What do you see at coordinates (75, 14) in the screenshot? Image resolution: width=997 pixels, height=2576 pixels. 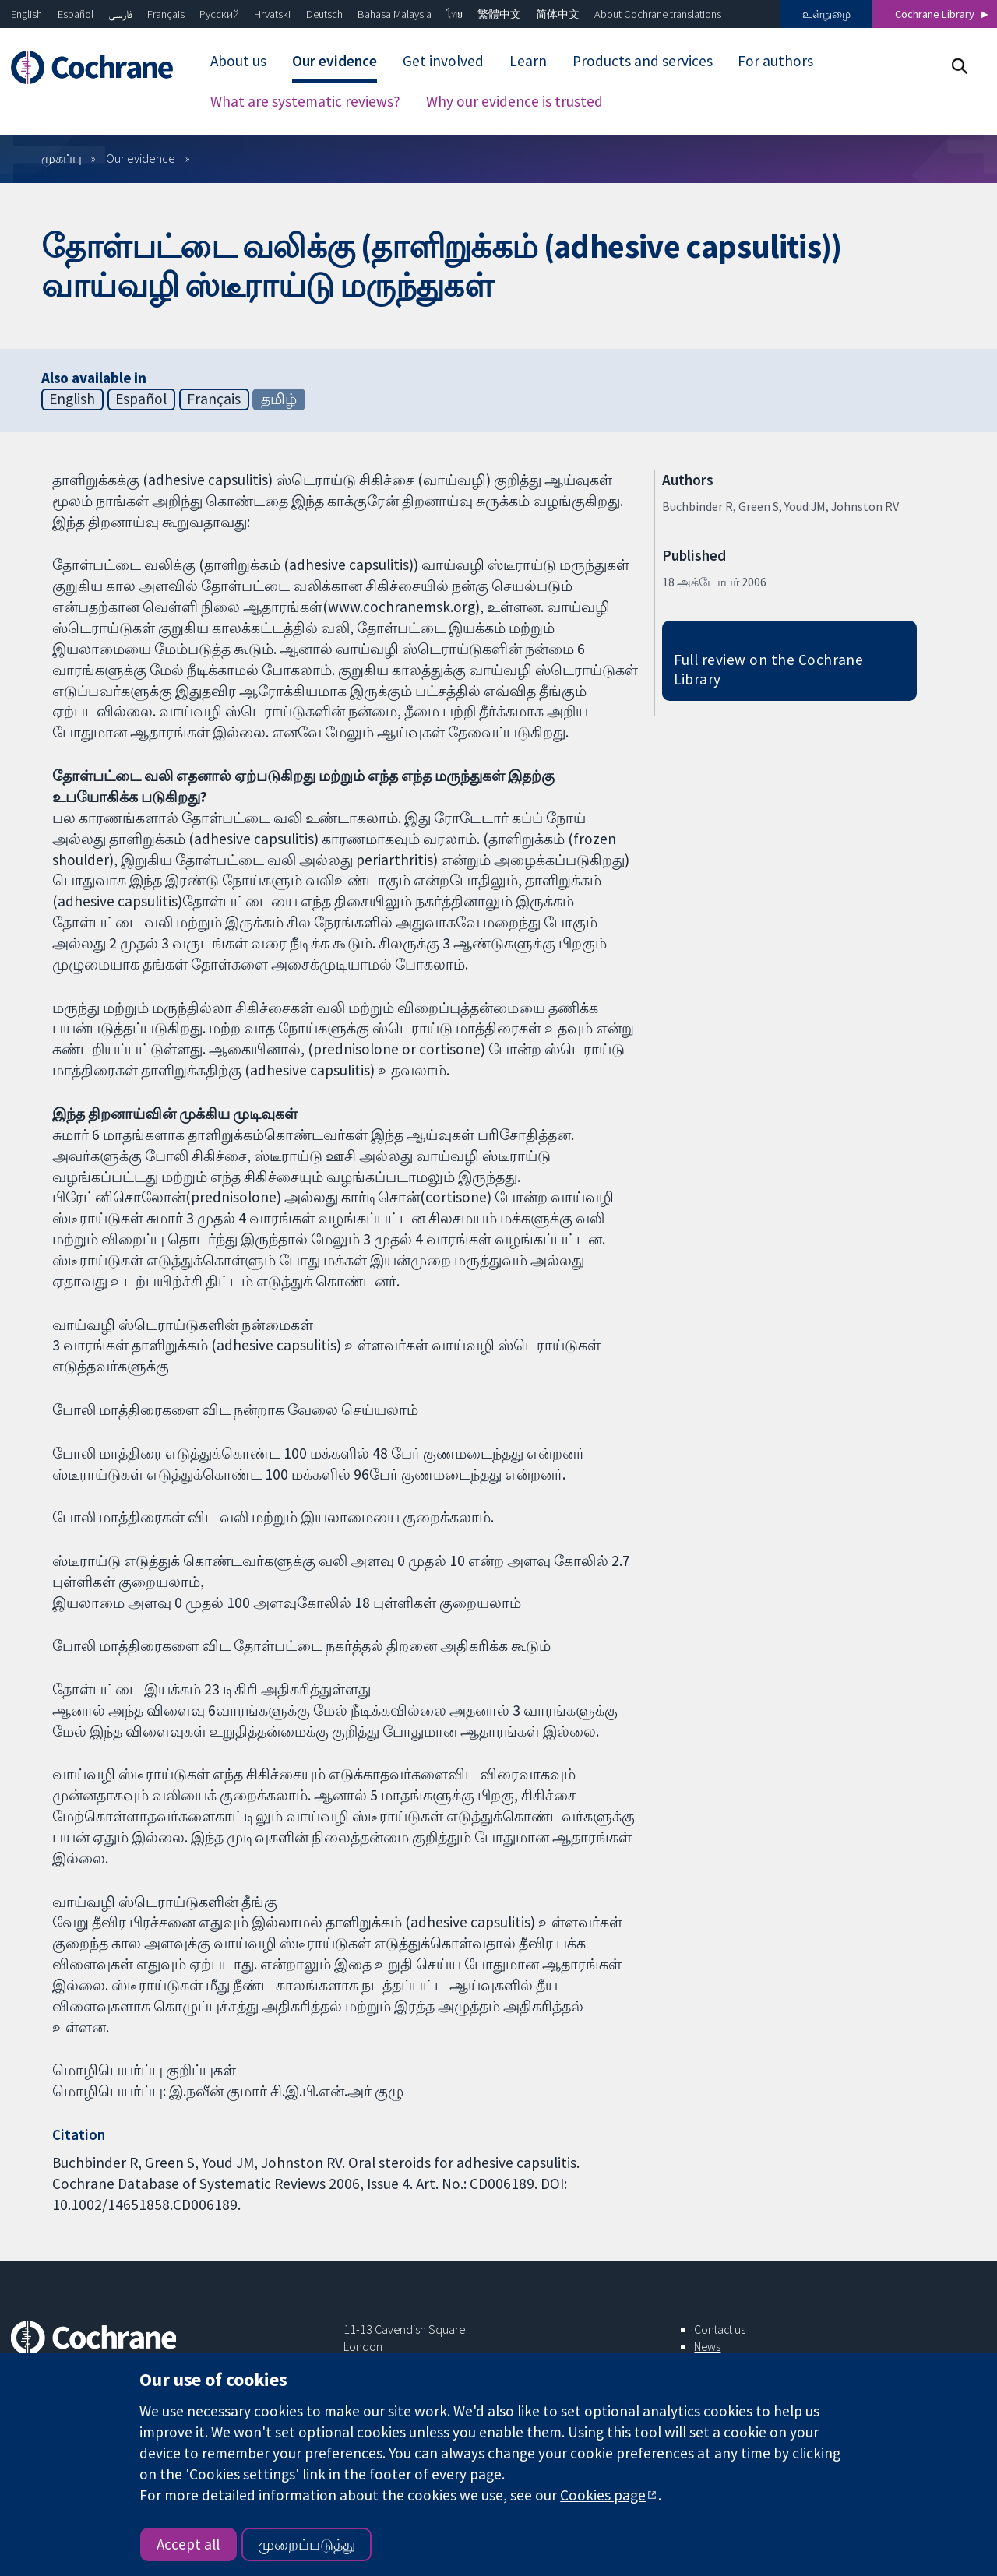 I see `Español` at bounding box center [75, 14].